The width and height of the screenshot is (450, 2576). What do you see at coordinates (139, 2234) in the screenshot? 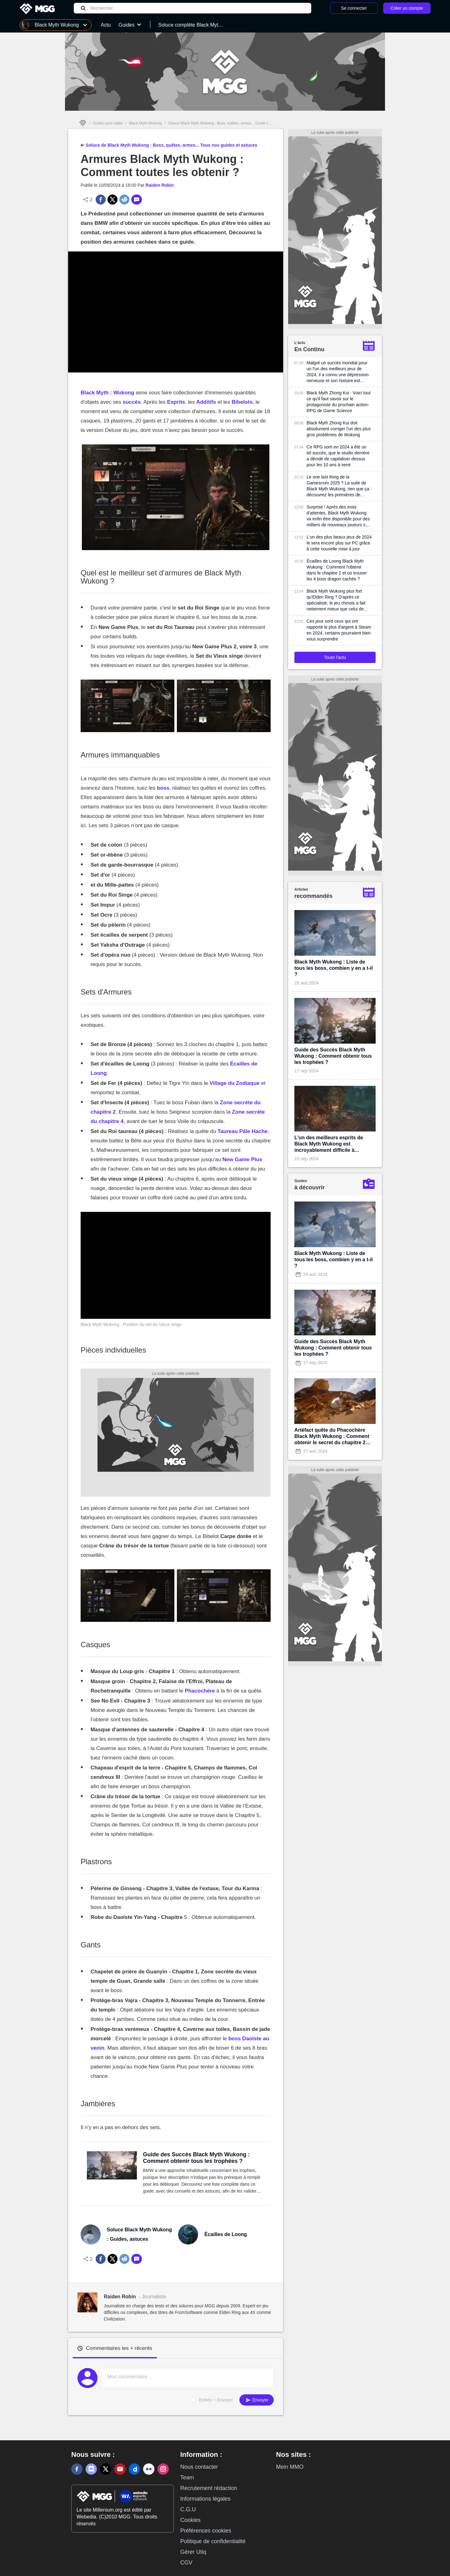
I see `Soluce Black Myth Wukong : Guides, astuces` at bounding box center [139, 2234].